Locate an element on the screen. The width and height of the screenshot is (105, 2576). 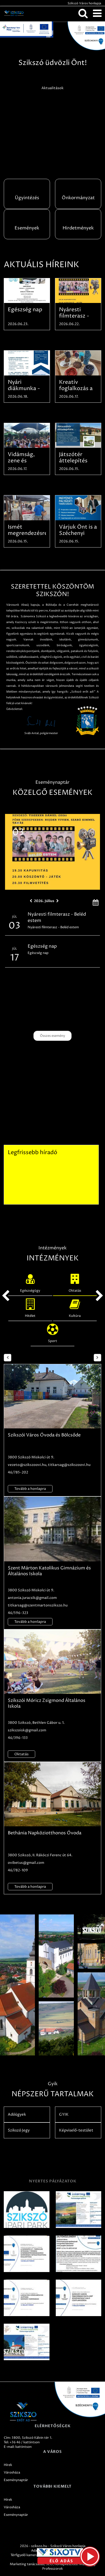
Összes esemény is located at coordinates (52, 1036).